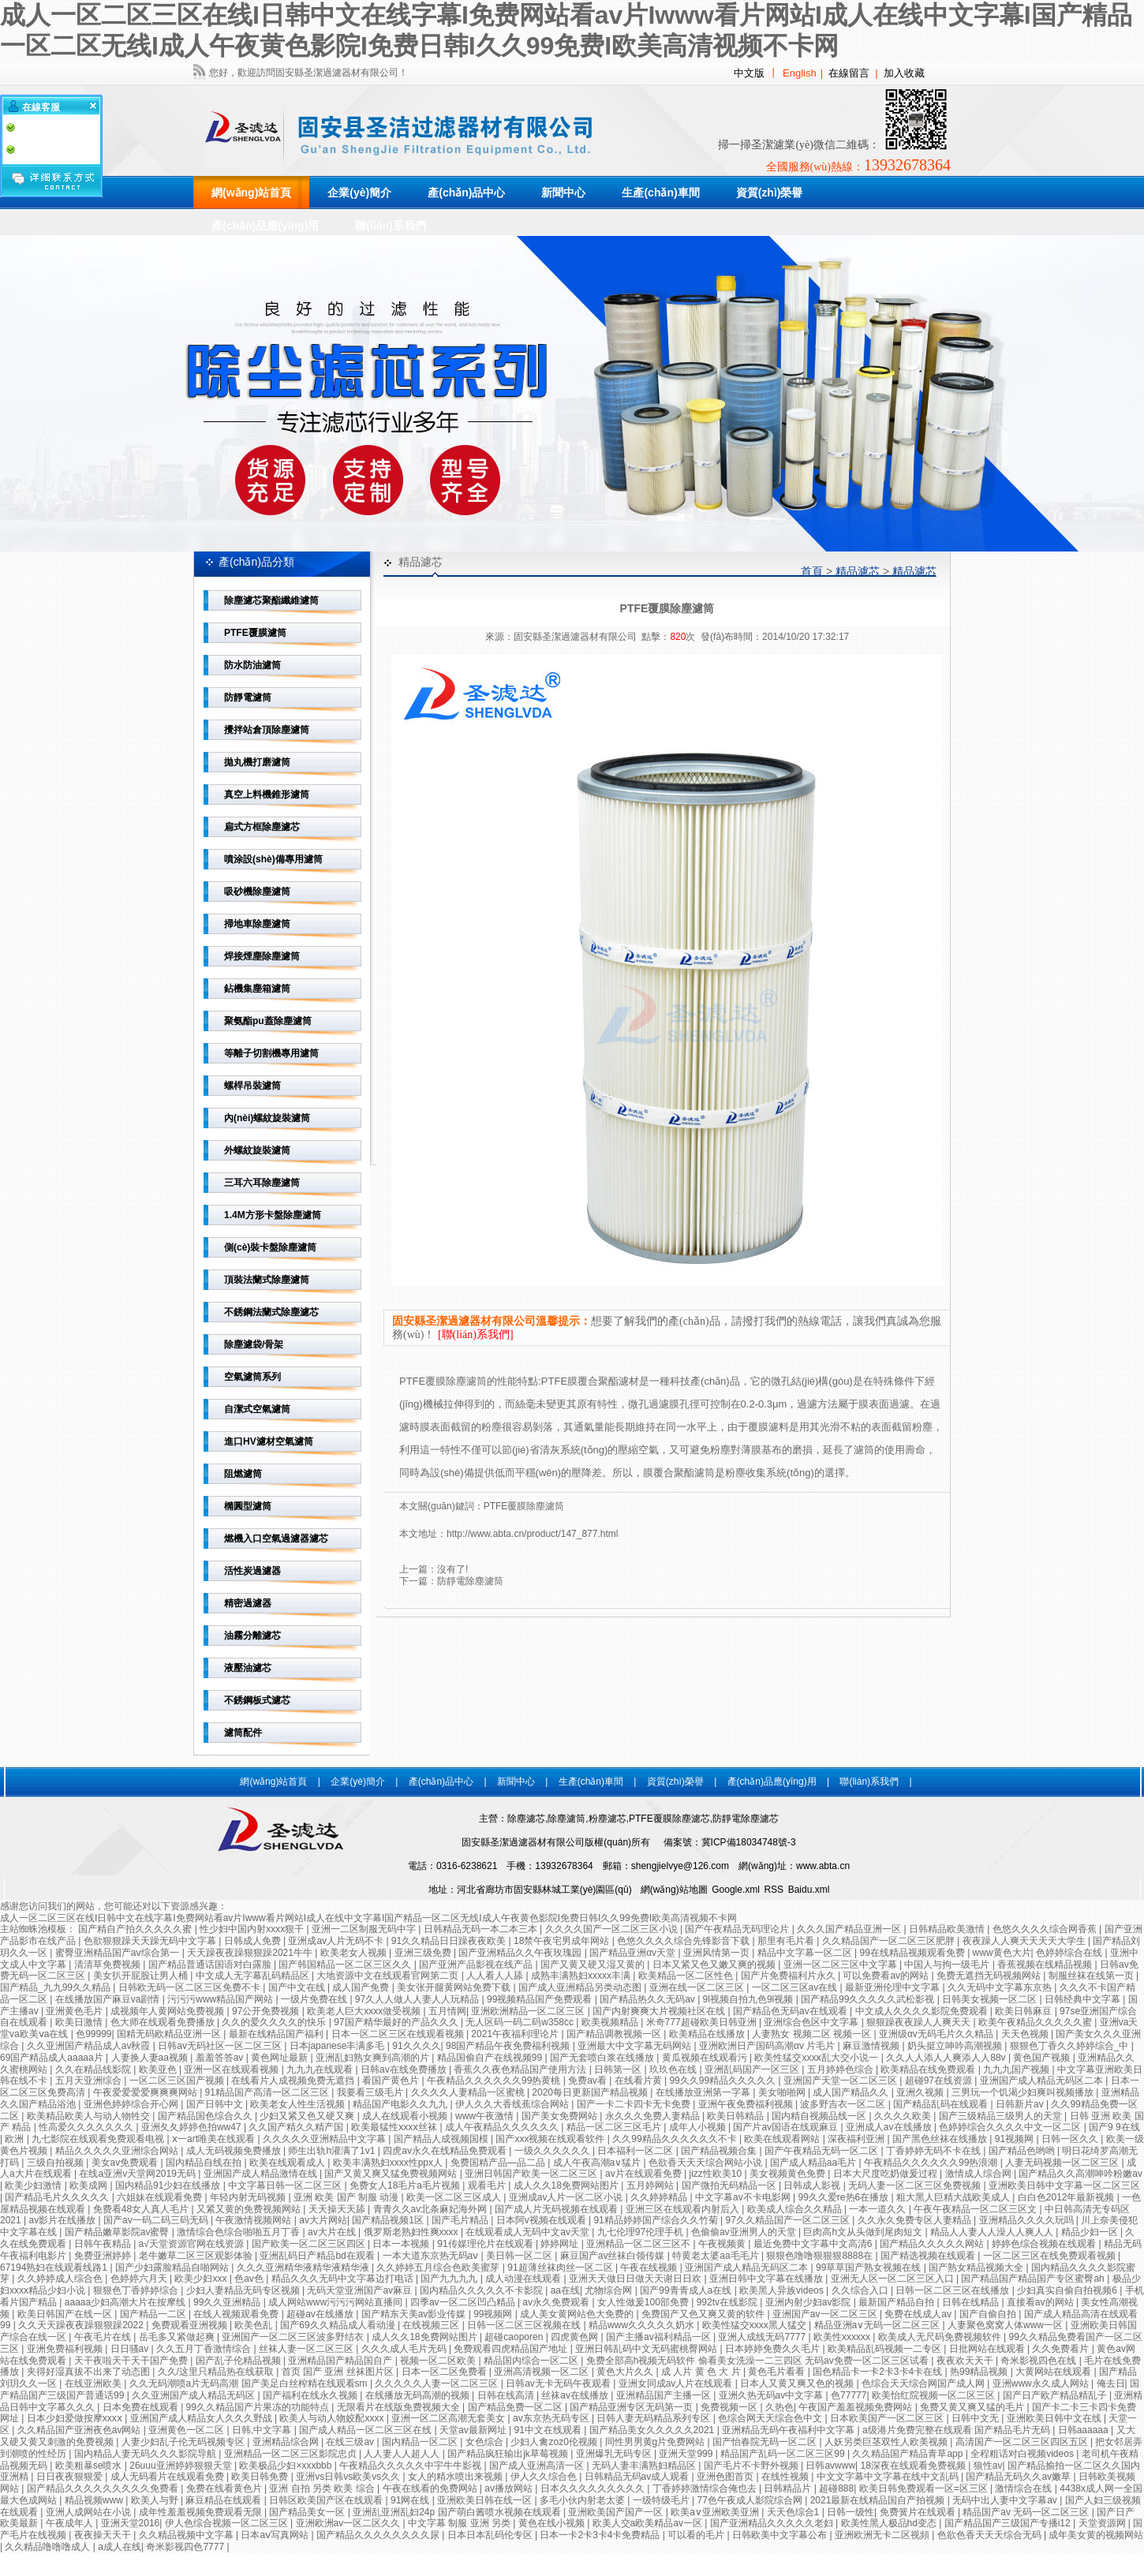 The image size is (1144, 2576). I want to click on 巨肉高h文从头做到尾肉短文, so click(864, 2232).